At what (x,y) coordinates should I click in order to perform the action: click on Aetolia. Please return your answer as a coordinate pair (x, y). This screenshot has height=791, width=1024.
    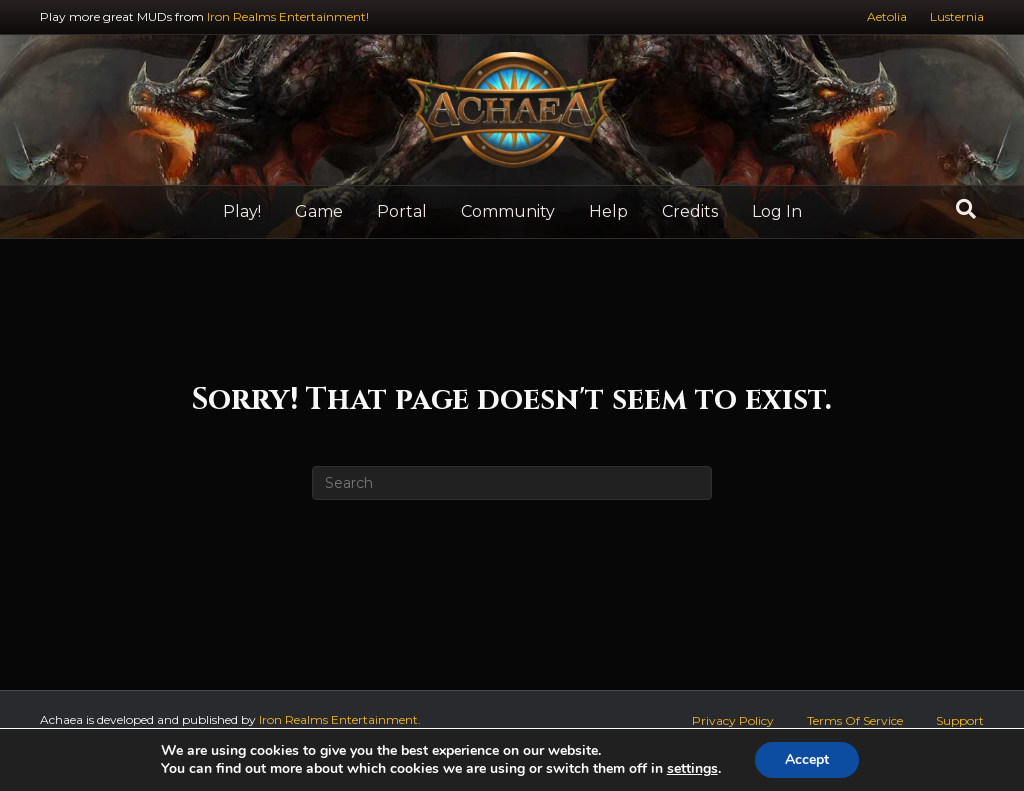
    Looking at the image, I should click on (887, 16).